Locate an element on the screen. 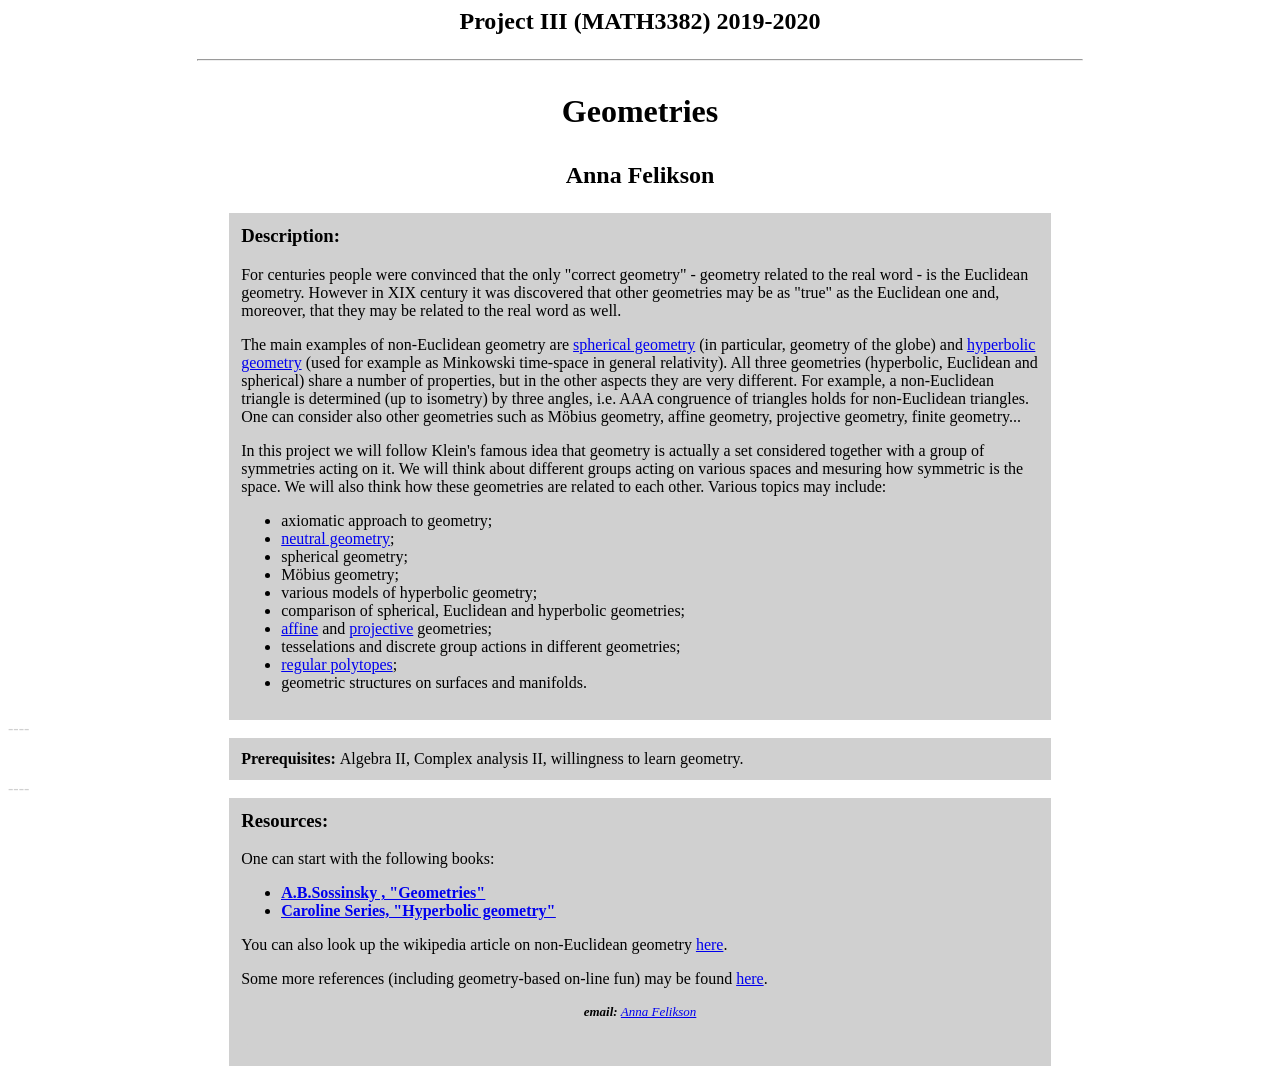 The width and height of the screenshot is (1280, 1074). projective is located at coordinates (381, 628).